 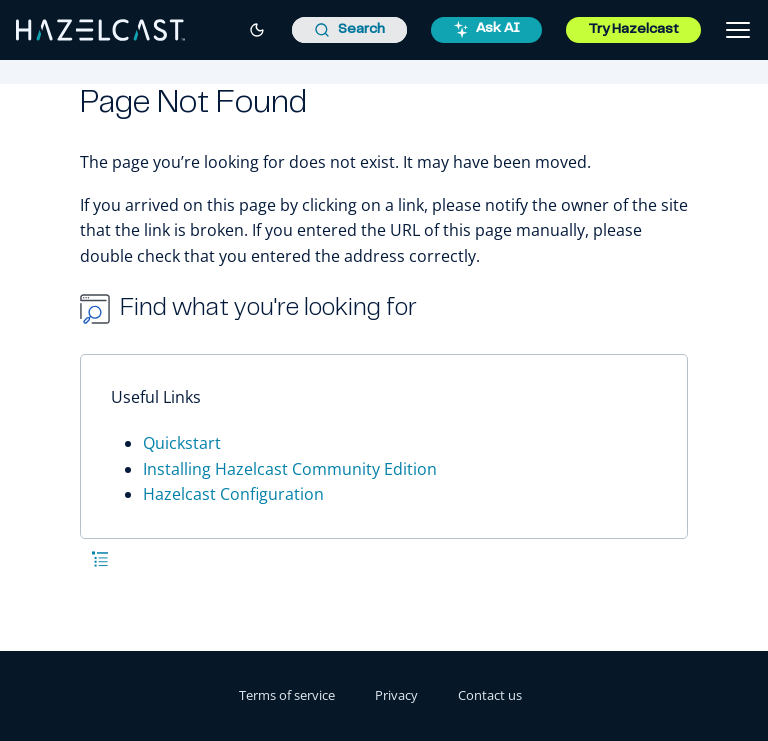 I want to click on Installing Hazelcast Community Edition, so click(x=290, y=469).